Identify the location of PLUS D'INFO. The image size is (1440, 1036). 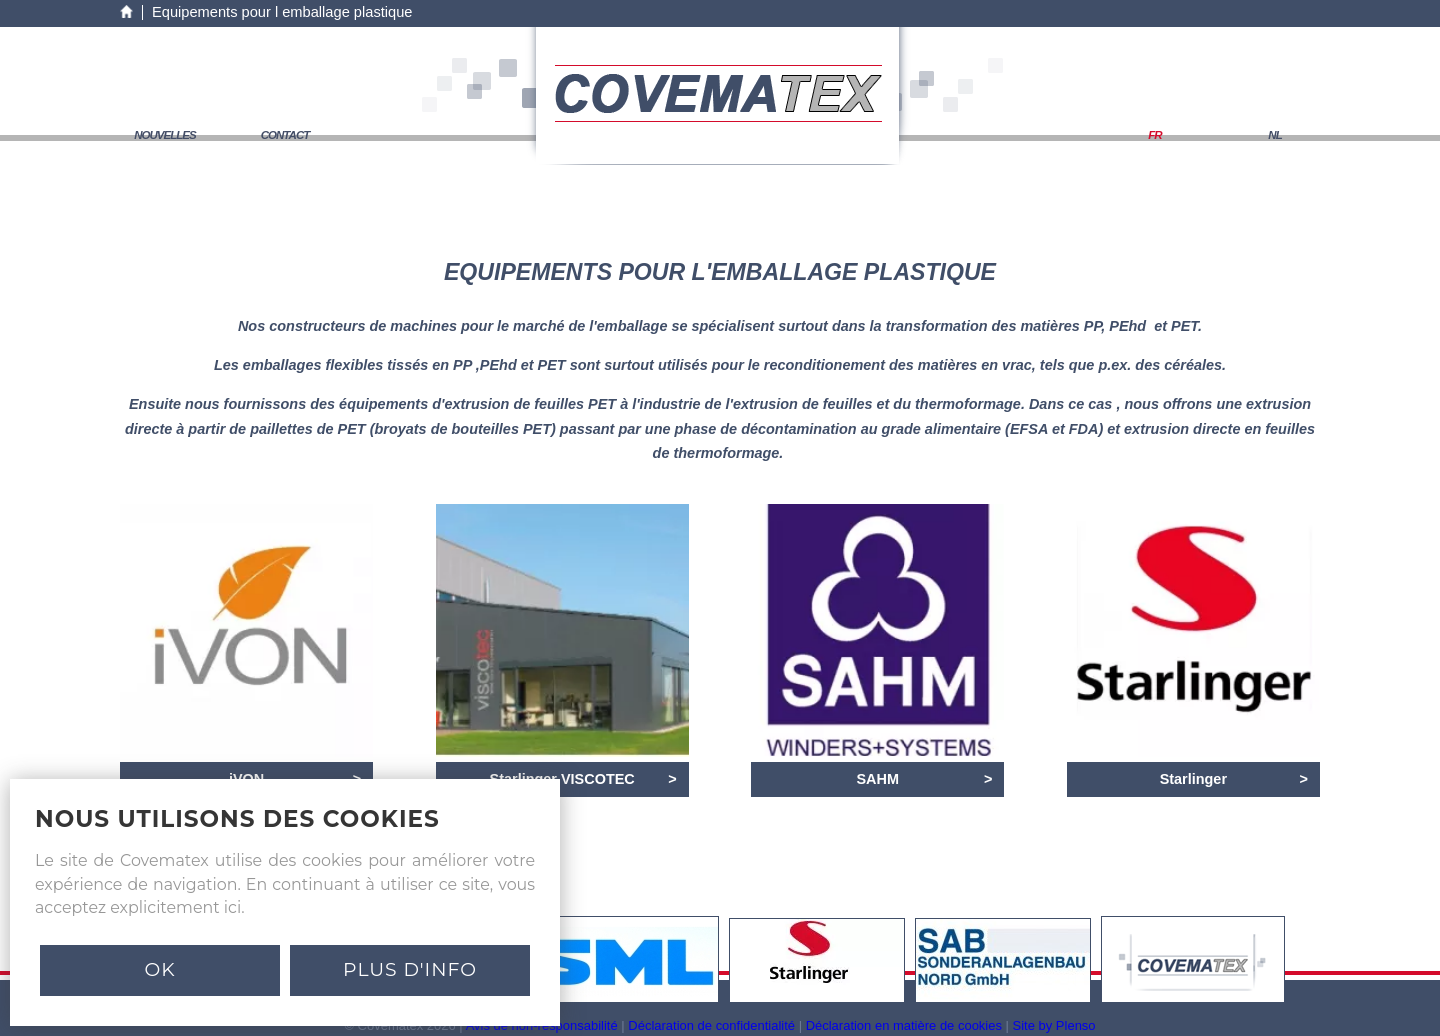
(410, 969).